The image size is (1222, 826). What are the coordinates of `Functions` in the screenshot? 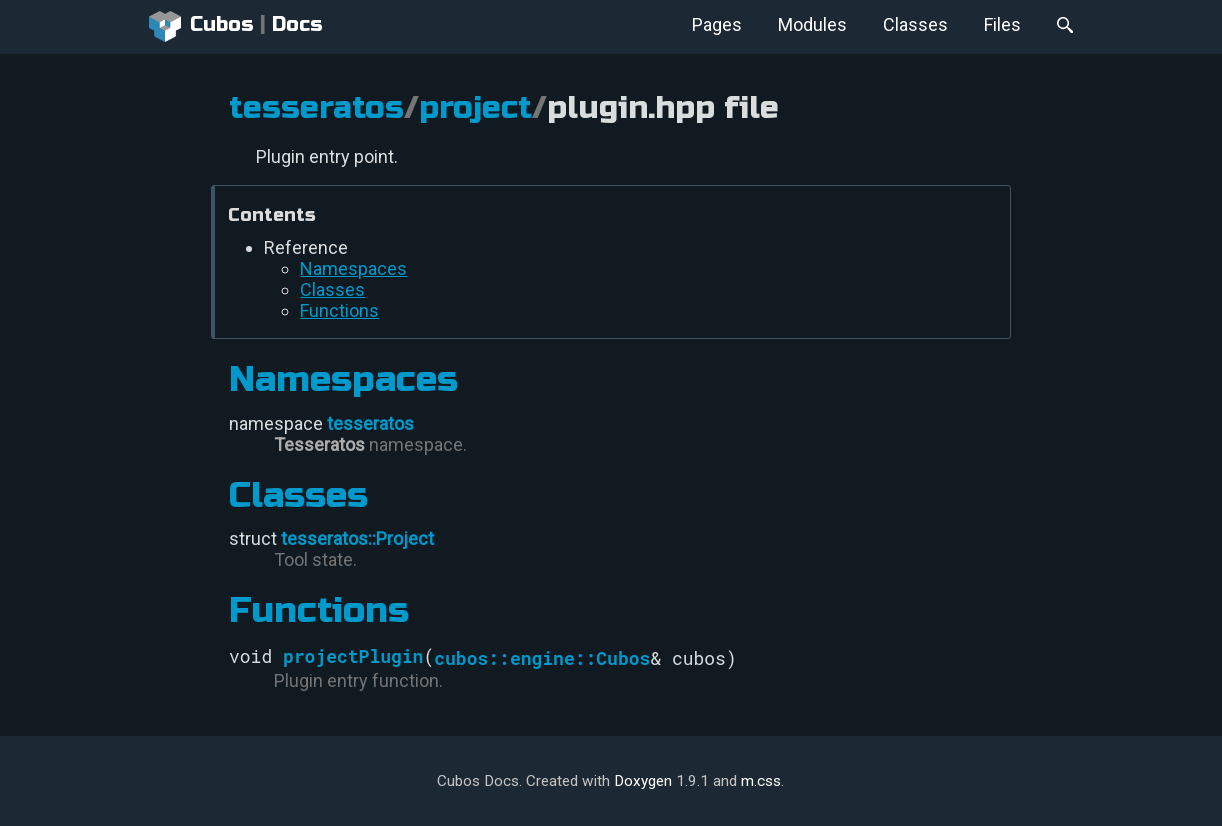 It's located at (339, 310).